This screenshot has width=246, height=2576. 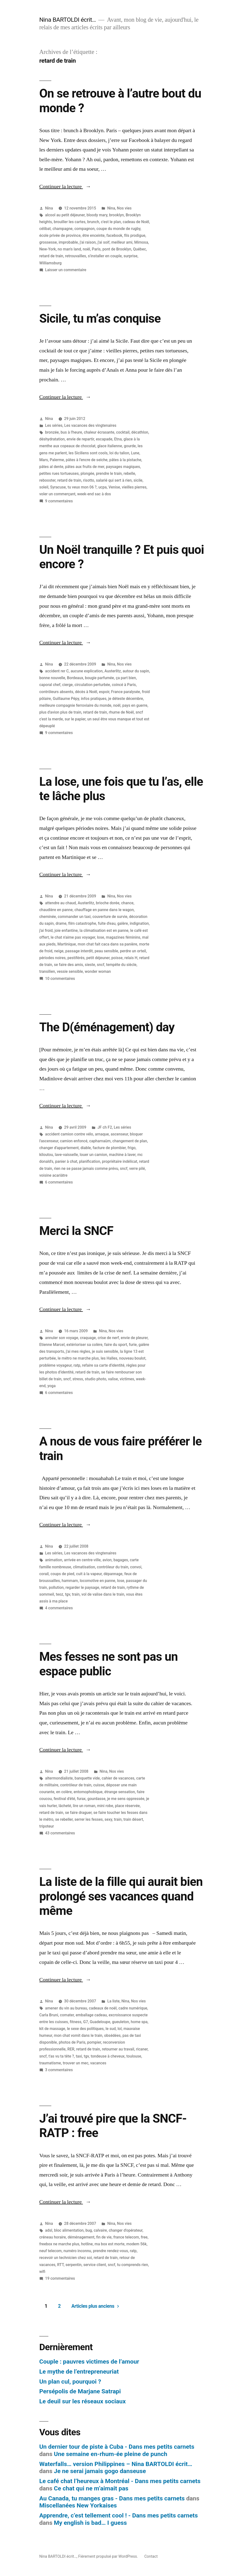 I want to click on chaudière en panne, so click(x=56, y=909).